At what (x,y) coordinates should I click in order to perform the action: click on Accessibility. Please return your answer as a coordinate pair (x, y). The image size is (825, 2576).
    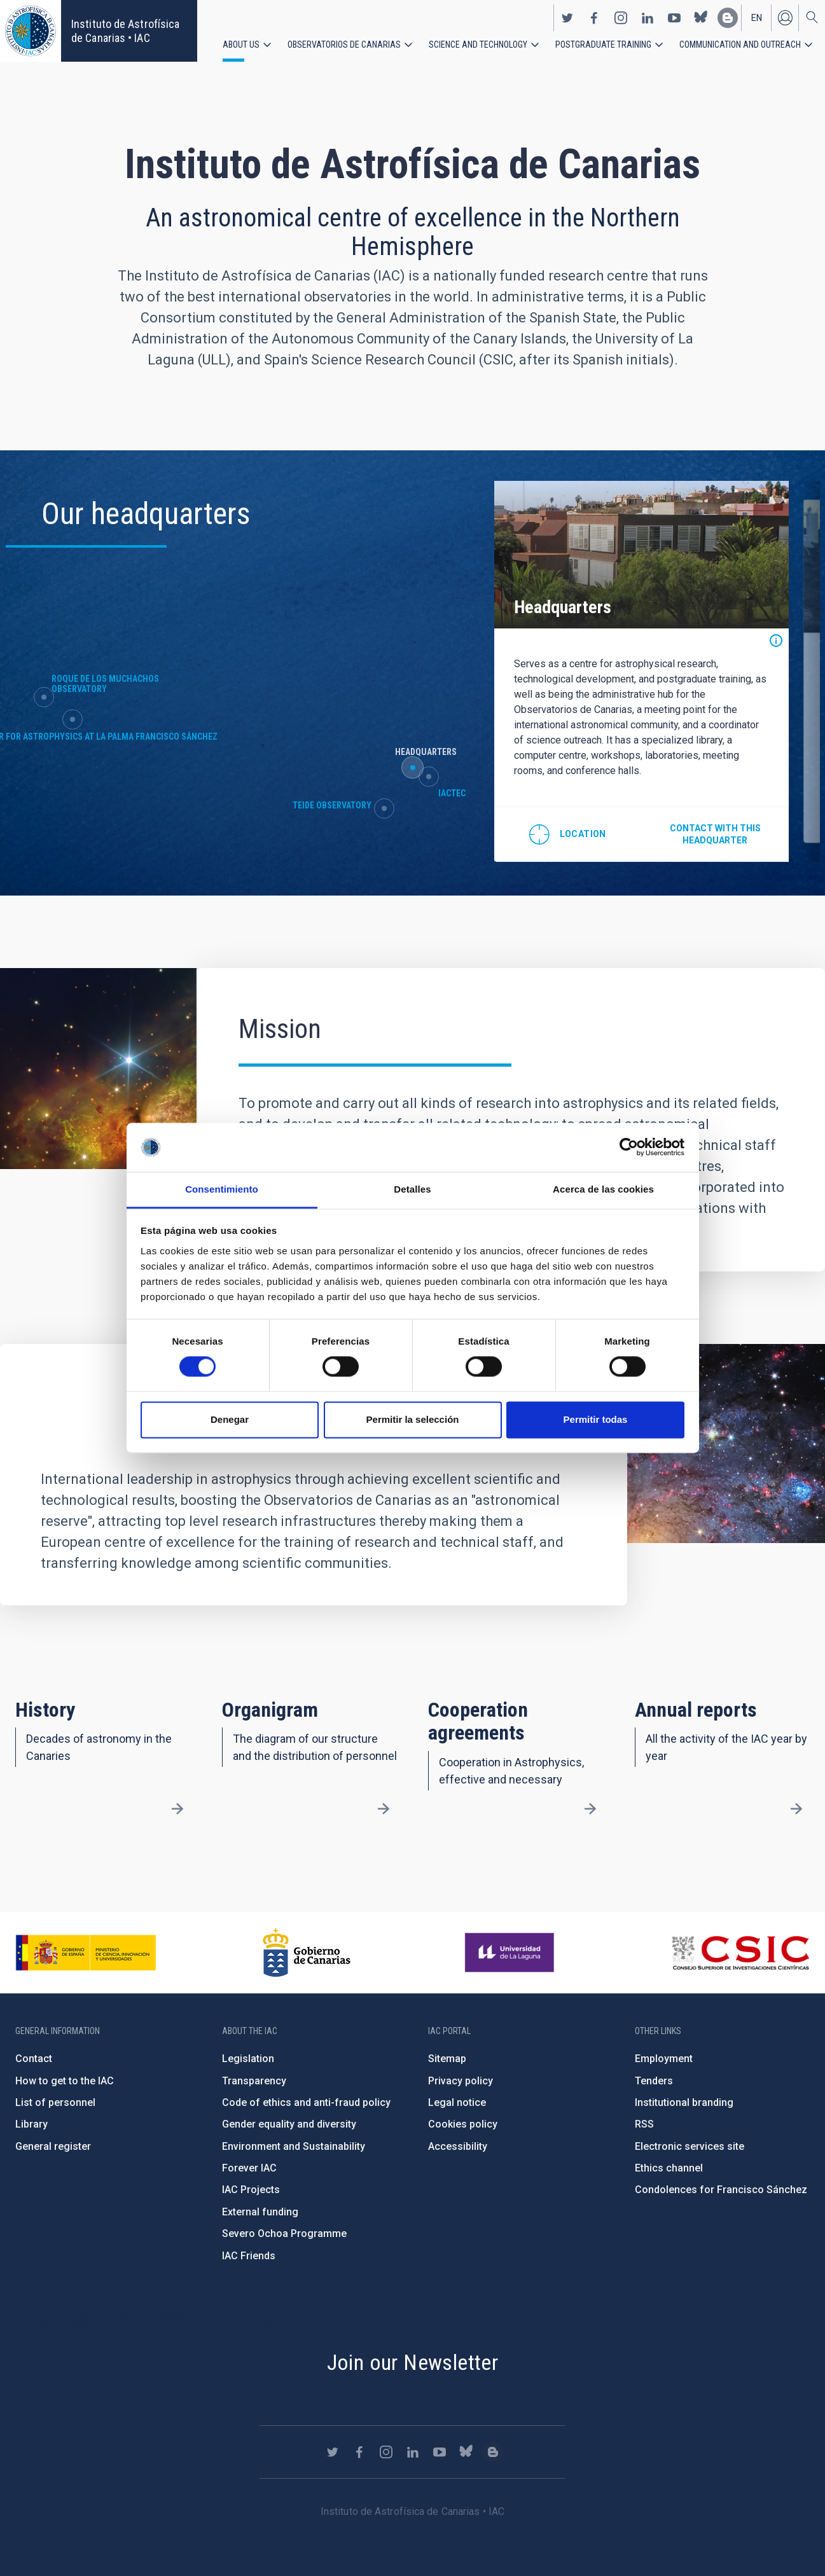
    Looking at the image, I should click on (457, 2146).